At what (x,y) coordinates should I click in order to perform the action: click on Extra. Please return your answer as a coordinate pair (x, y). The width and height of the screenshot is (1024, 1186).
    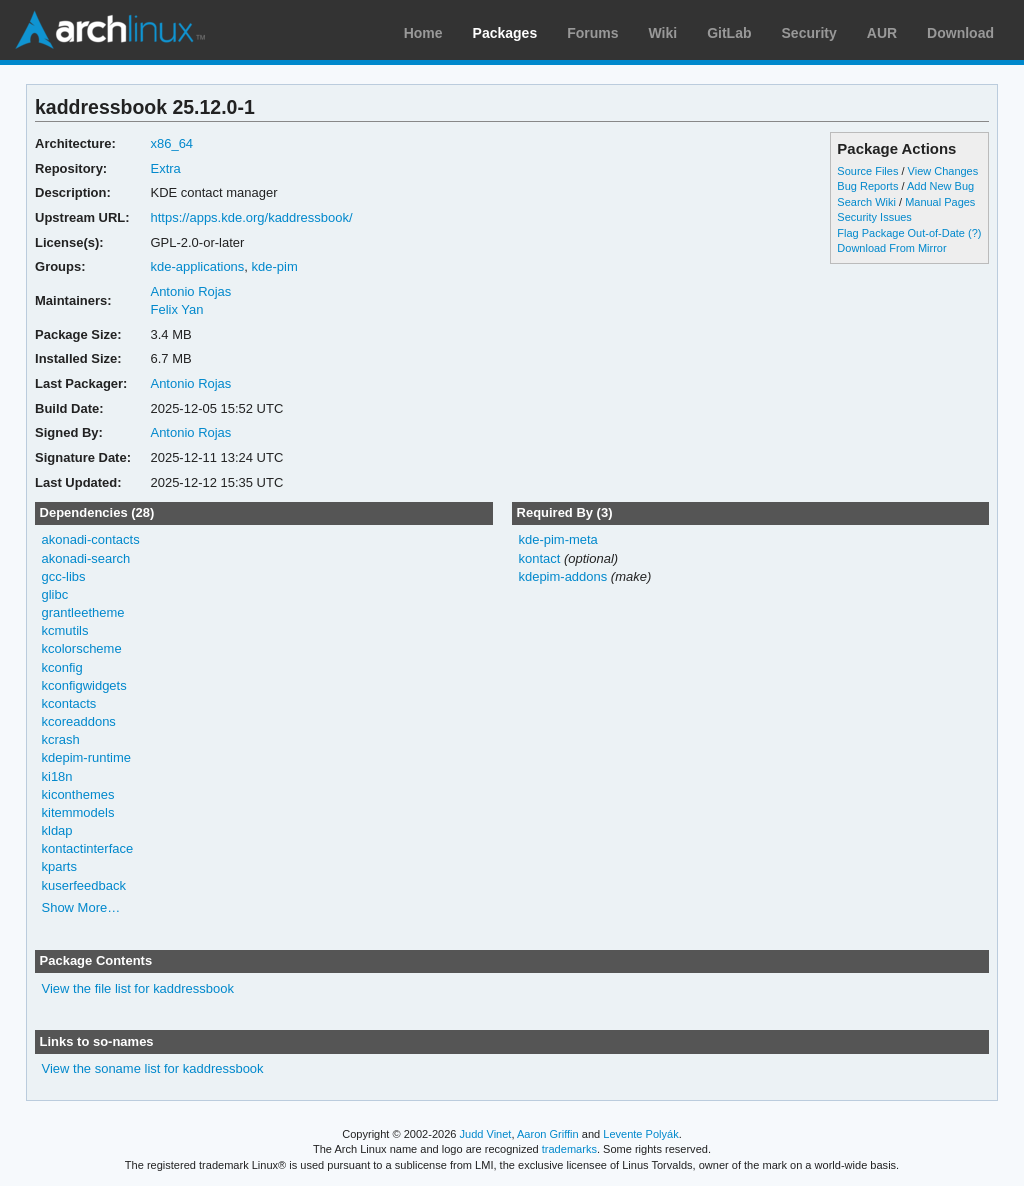
    Looking at the image, I should click on (165, 168).